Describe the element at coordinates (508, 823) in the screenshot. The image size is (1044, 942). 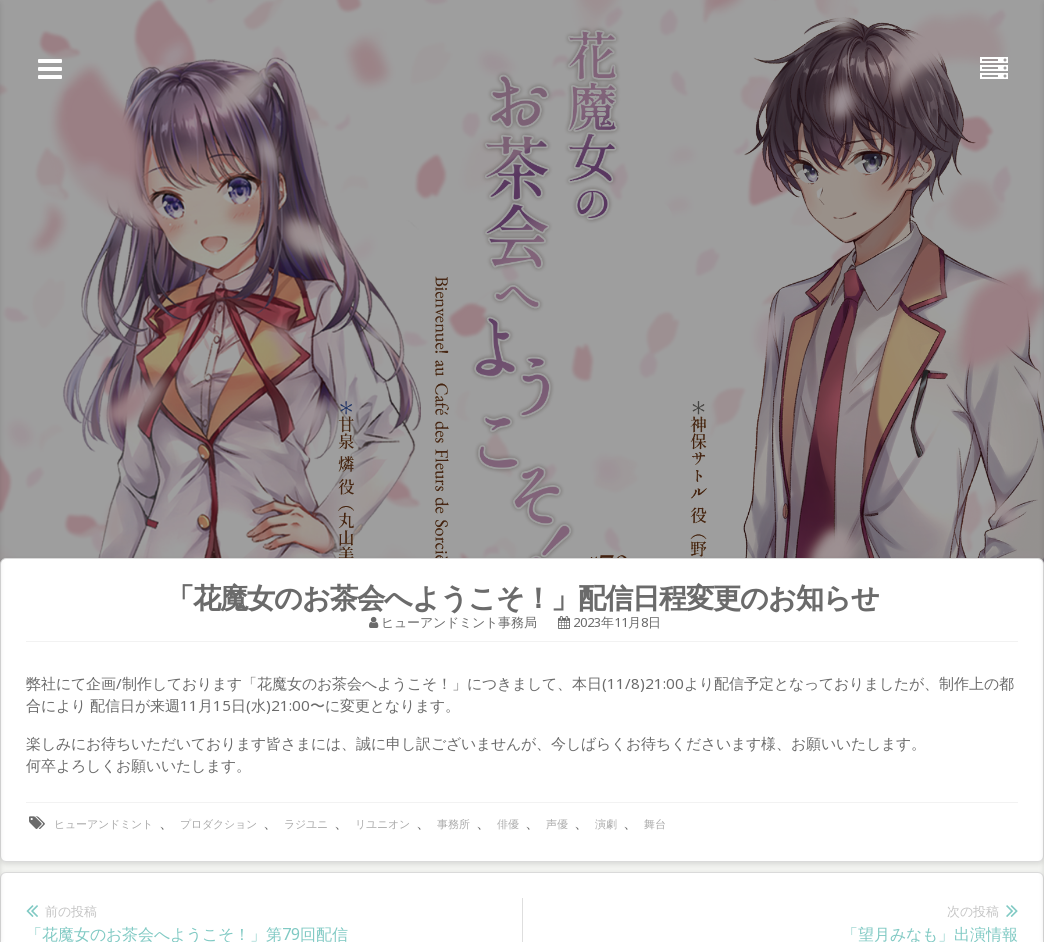
I see `俳優` at that location.